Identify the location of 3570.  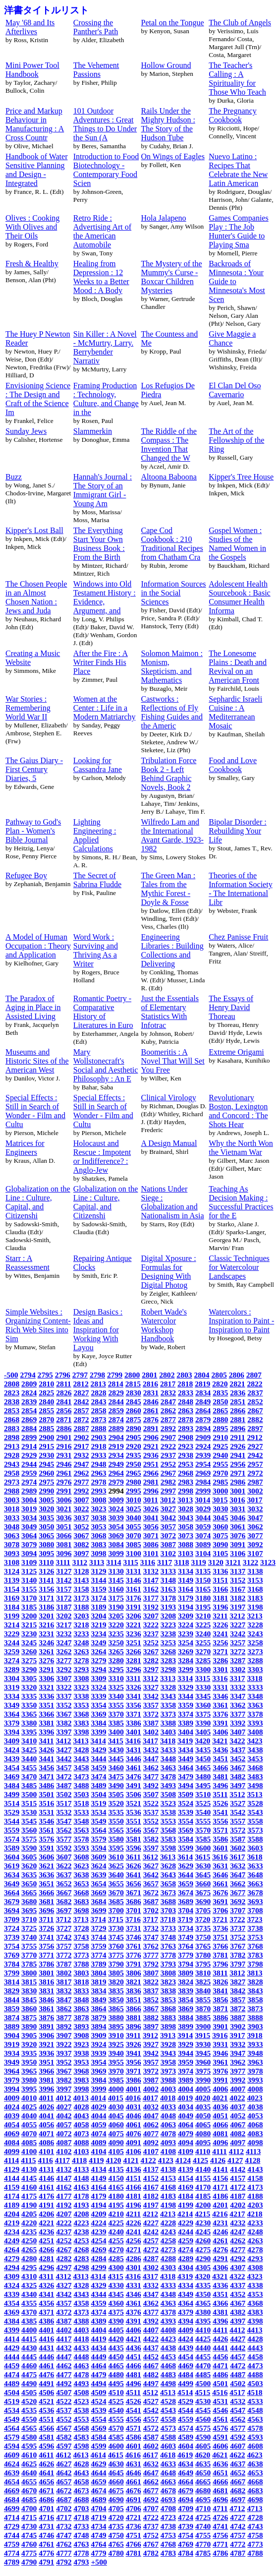
(203, 1830).